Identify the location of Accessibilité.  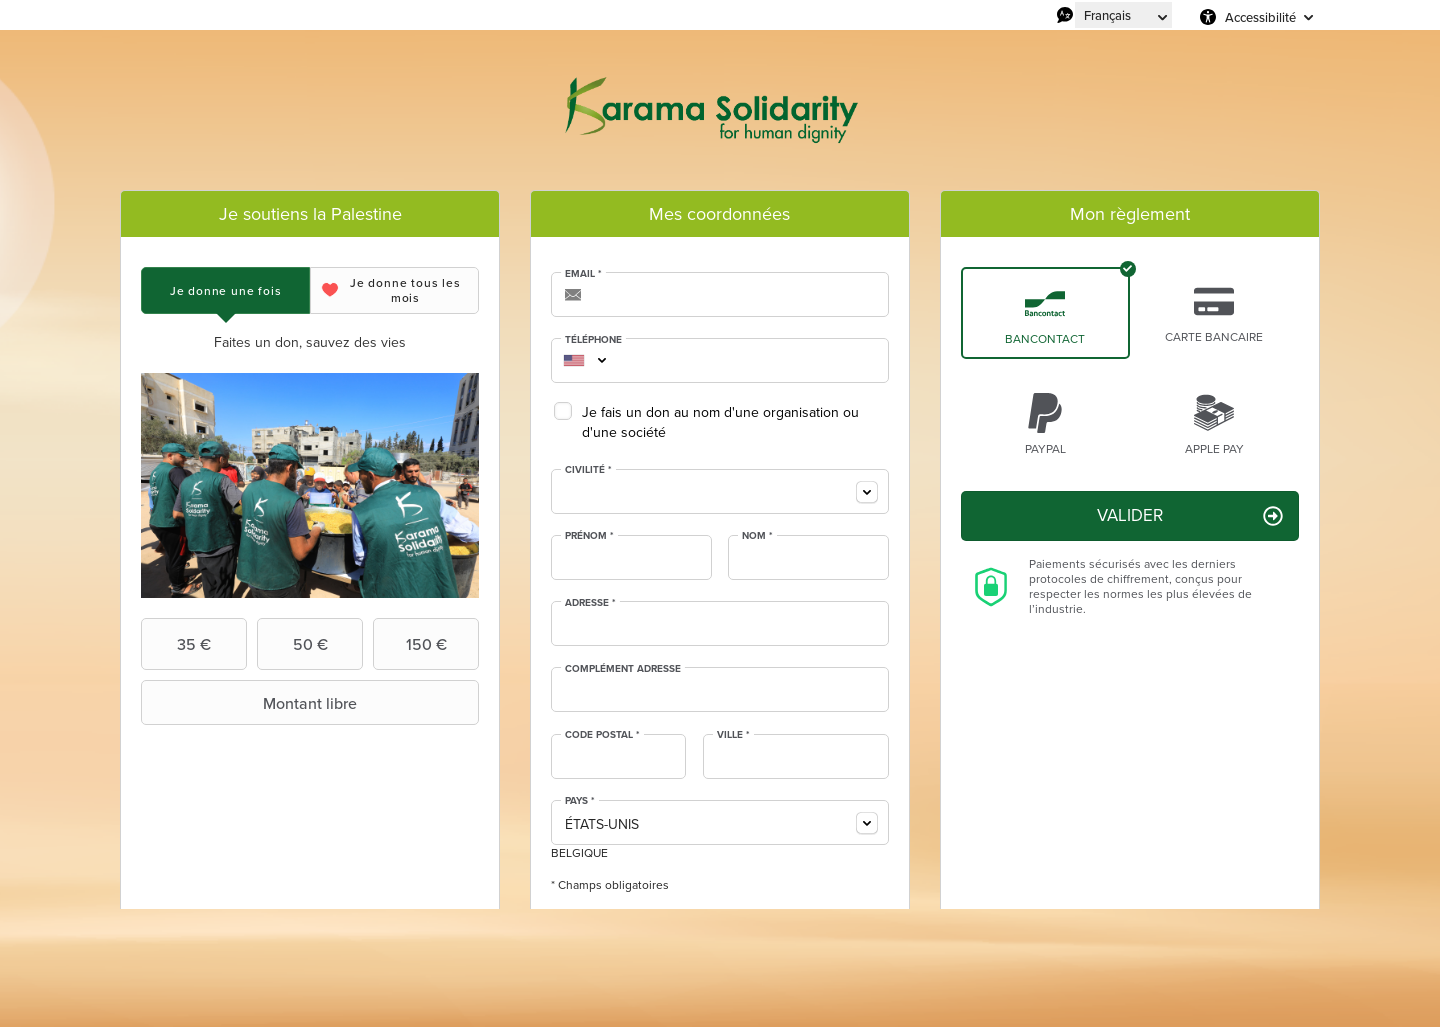
(1260, 17).